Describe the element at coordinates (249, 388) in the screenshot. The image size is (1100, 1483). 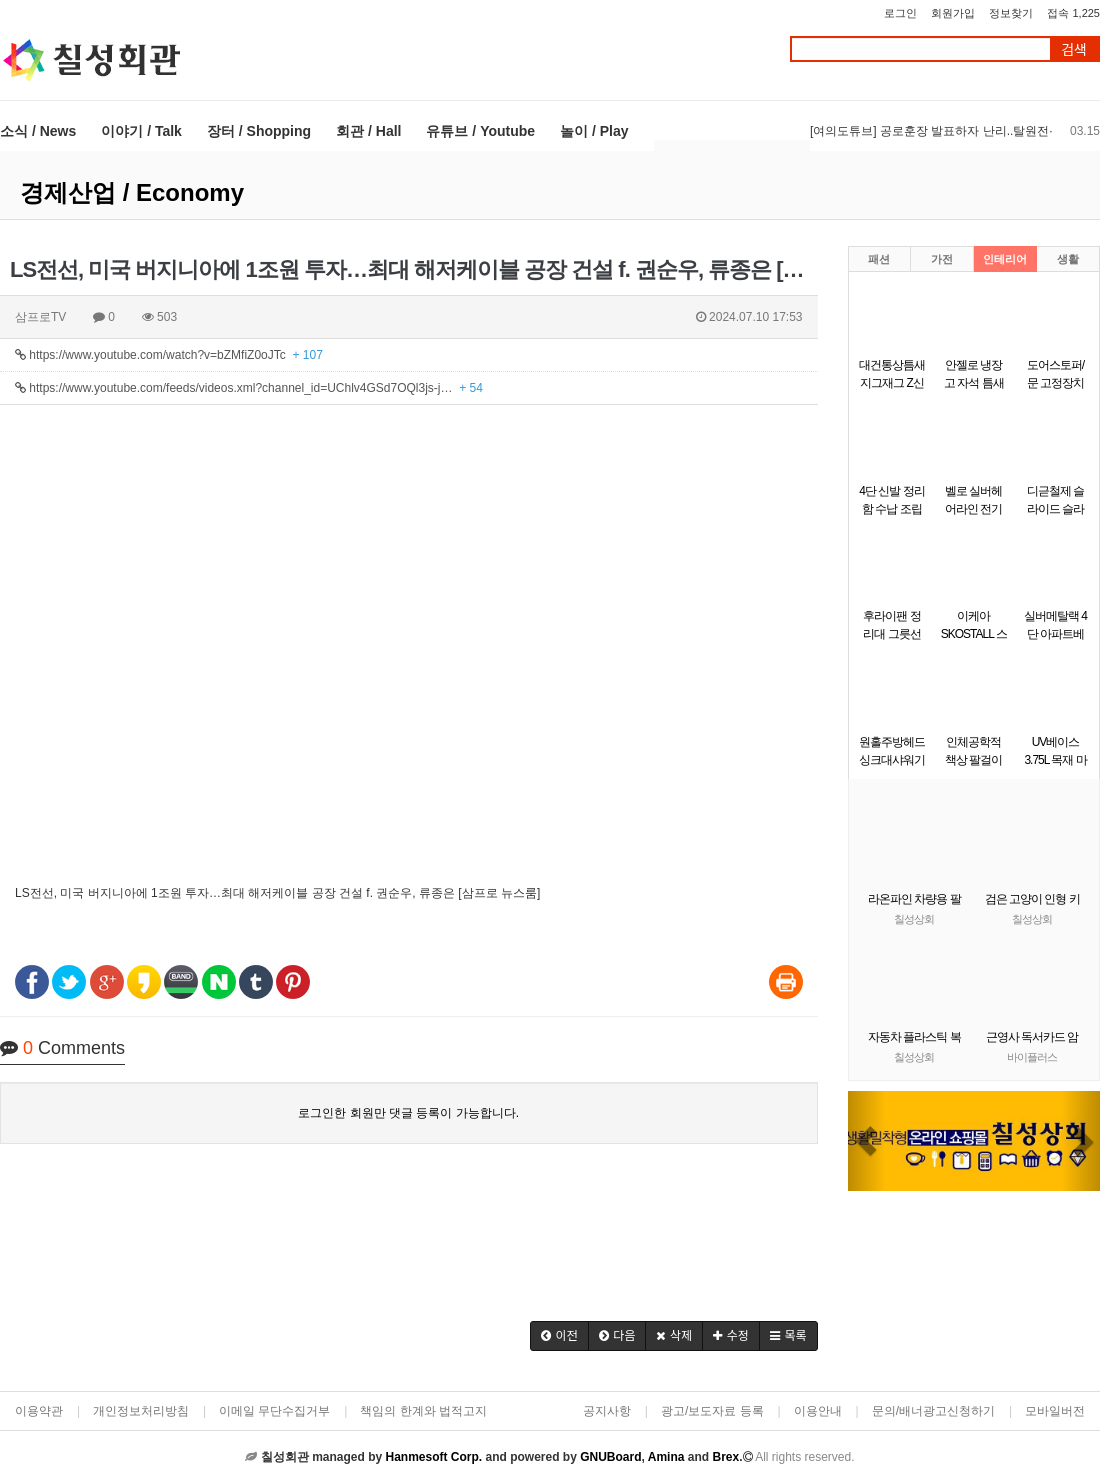
I see `https://www.youtube.com/feeds/videos.xml?channel_id=UChlv4GSd7OQl3js-j…` at that location.